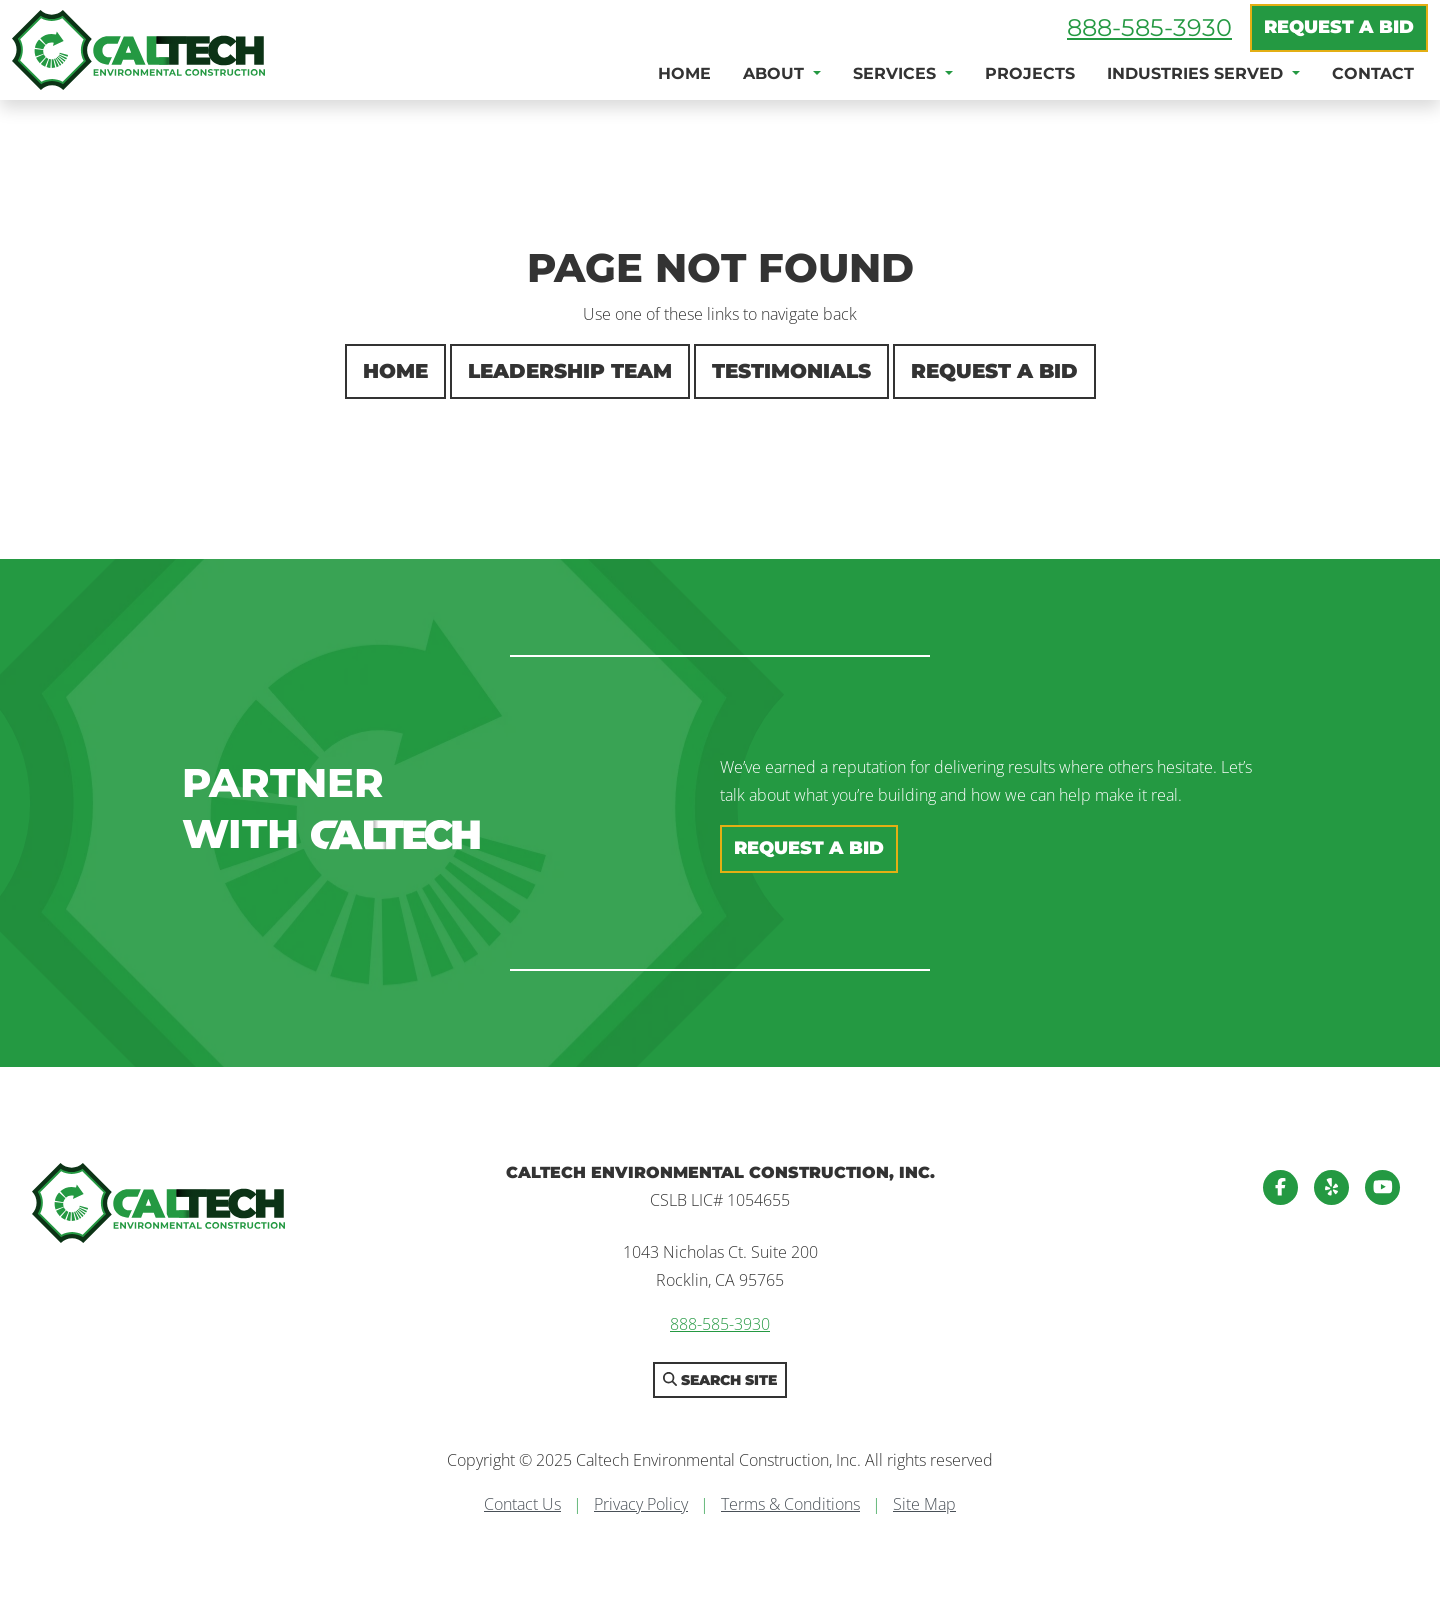  What do you see at coordinates (924, 1504) in the screenshot?
I see `Site Map` at bounding box center [924, 1504].